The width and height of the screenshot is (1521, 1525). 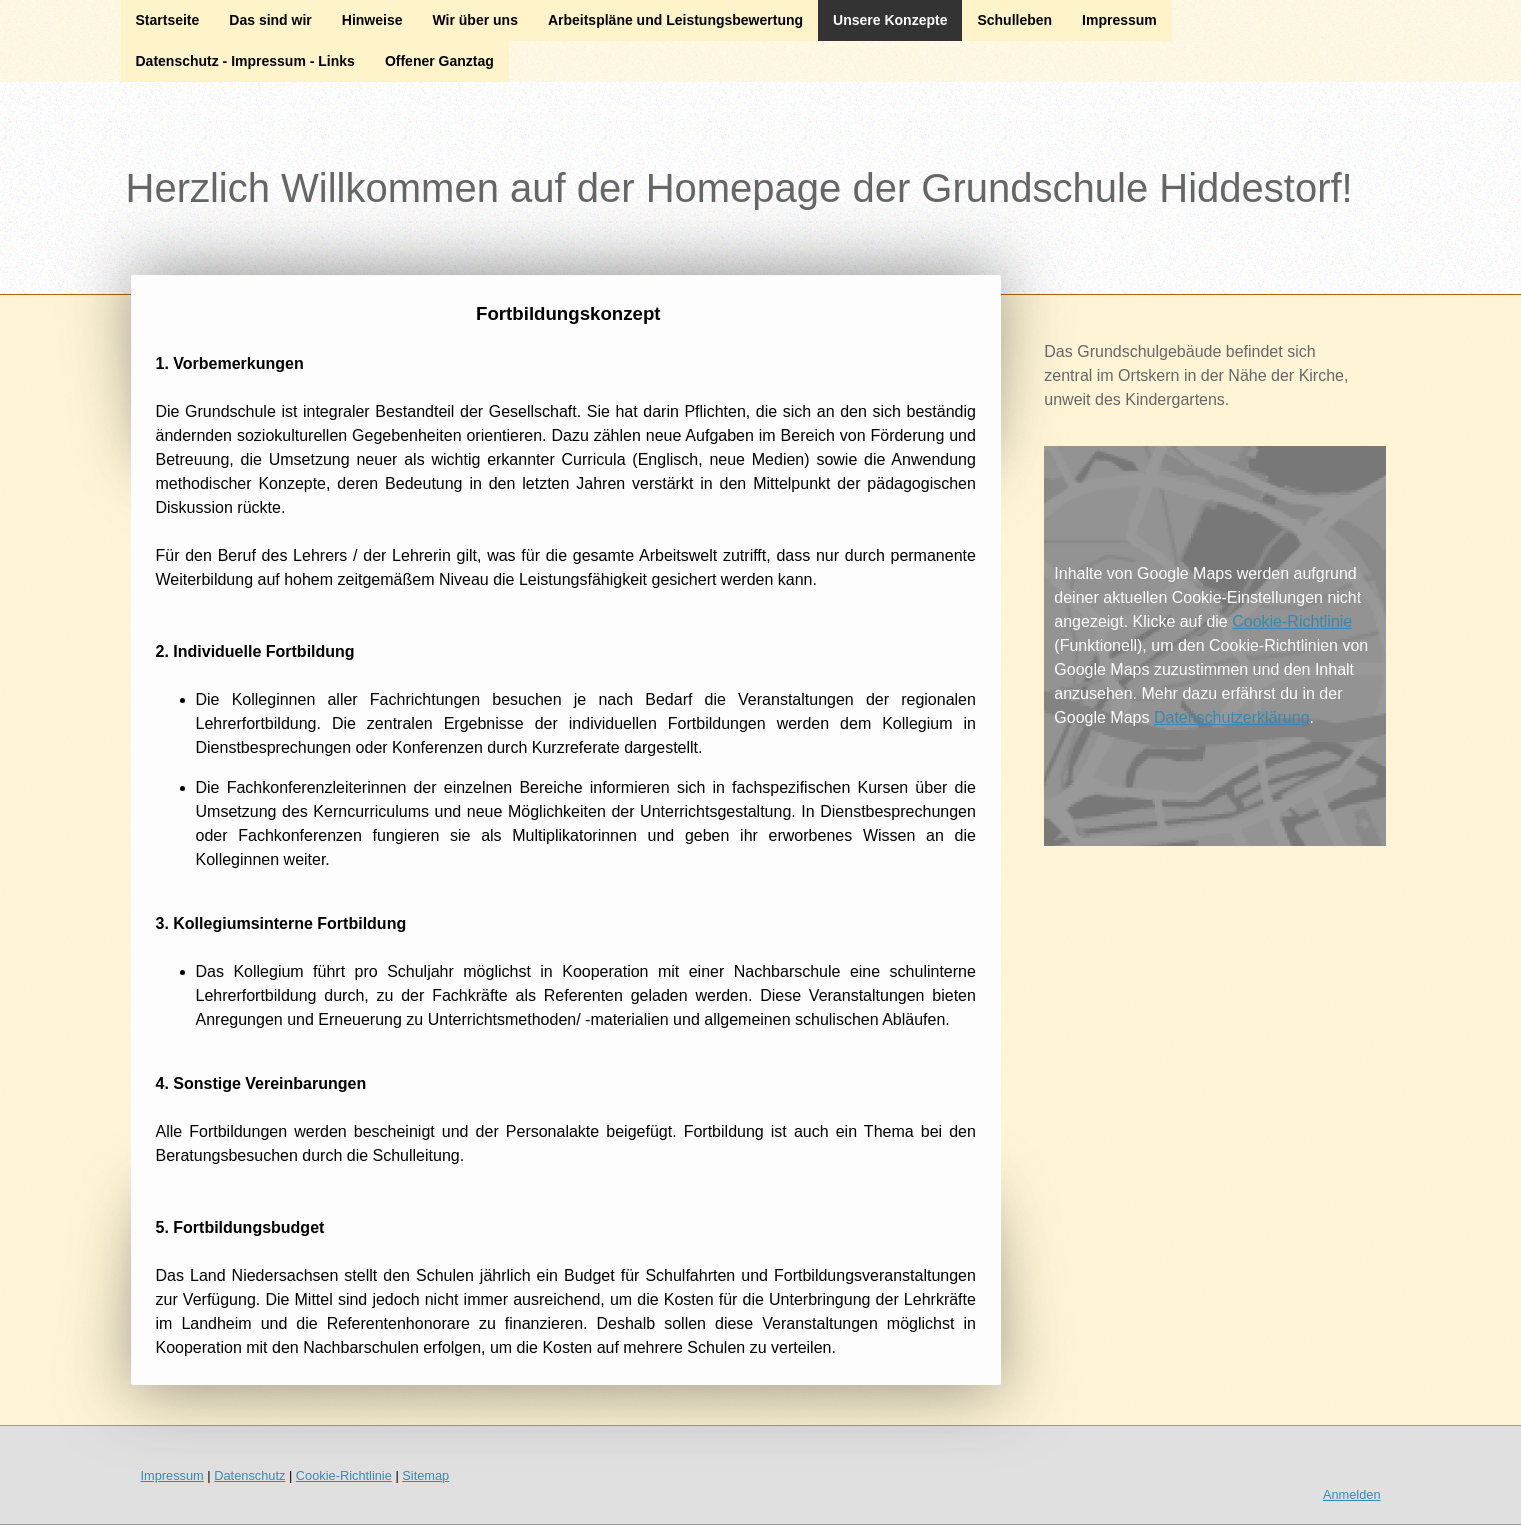 I want to click on Datenschutz, so click(x=249, y=1475).